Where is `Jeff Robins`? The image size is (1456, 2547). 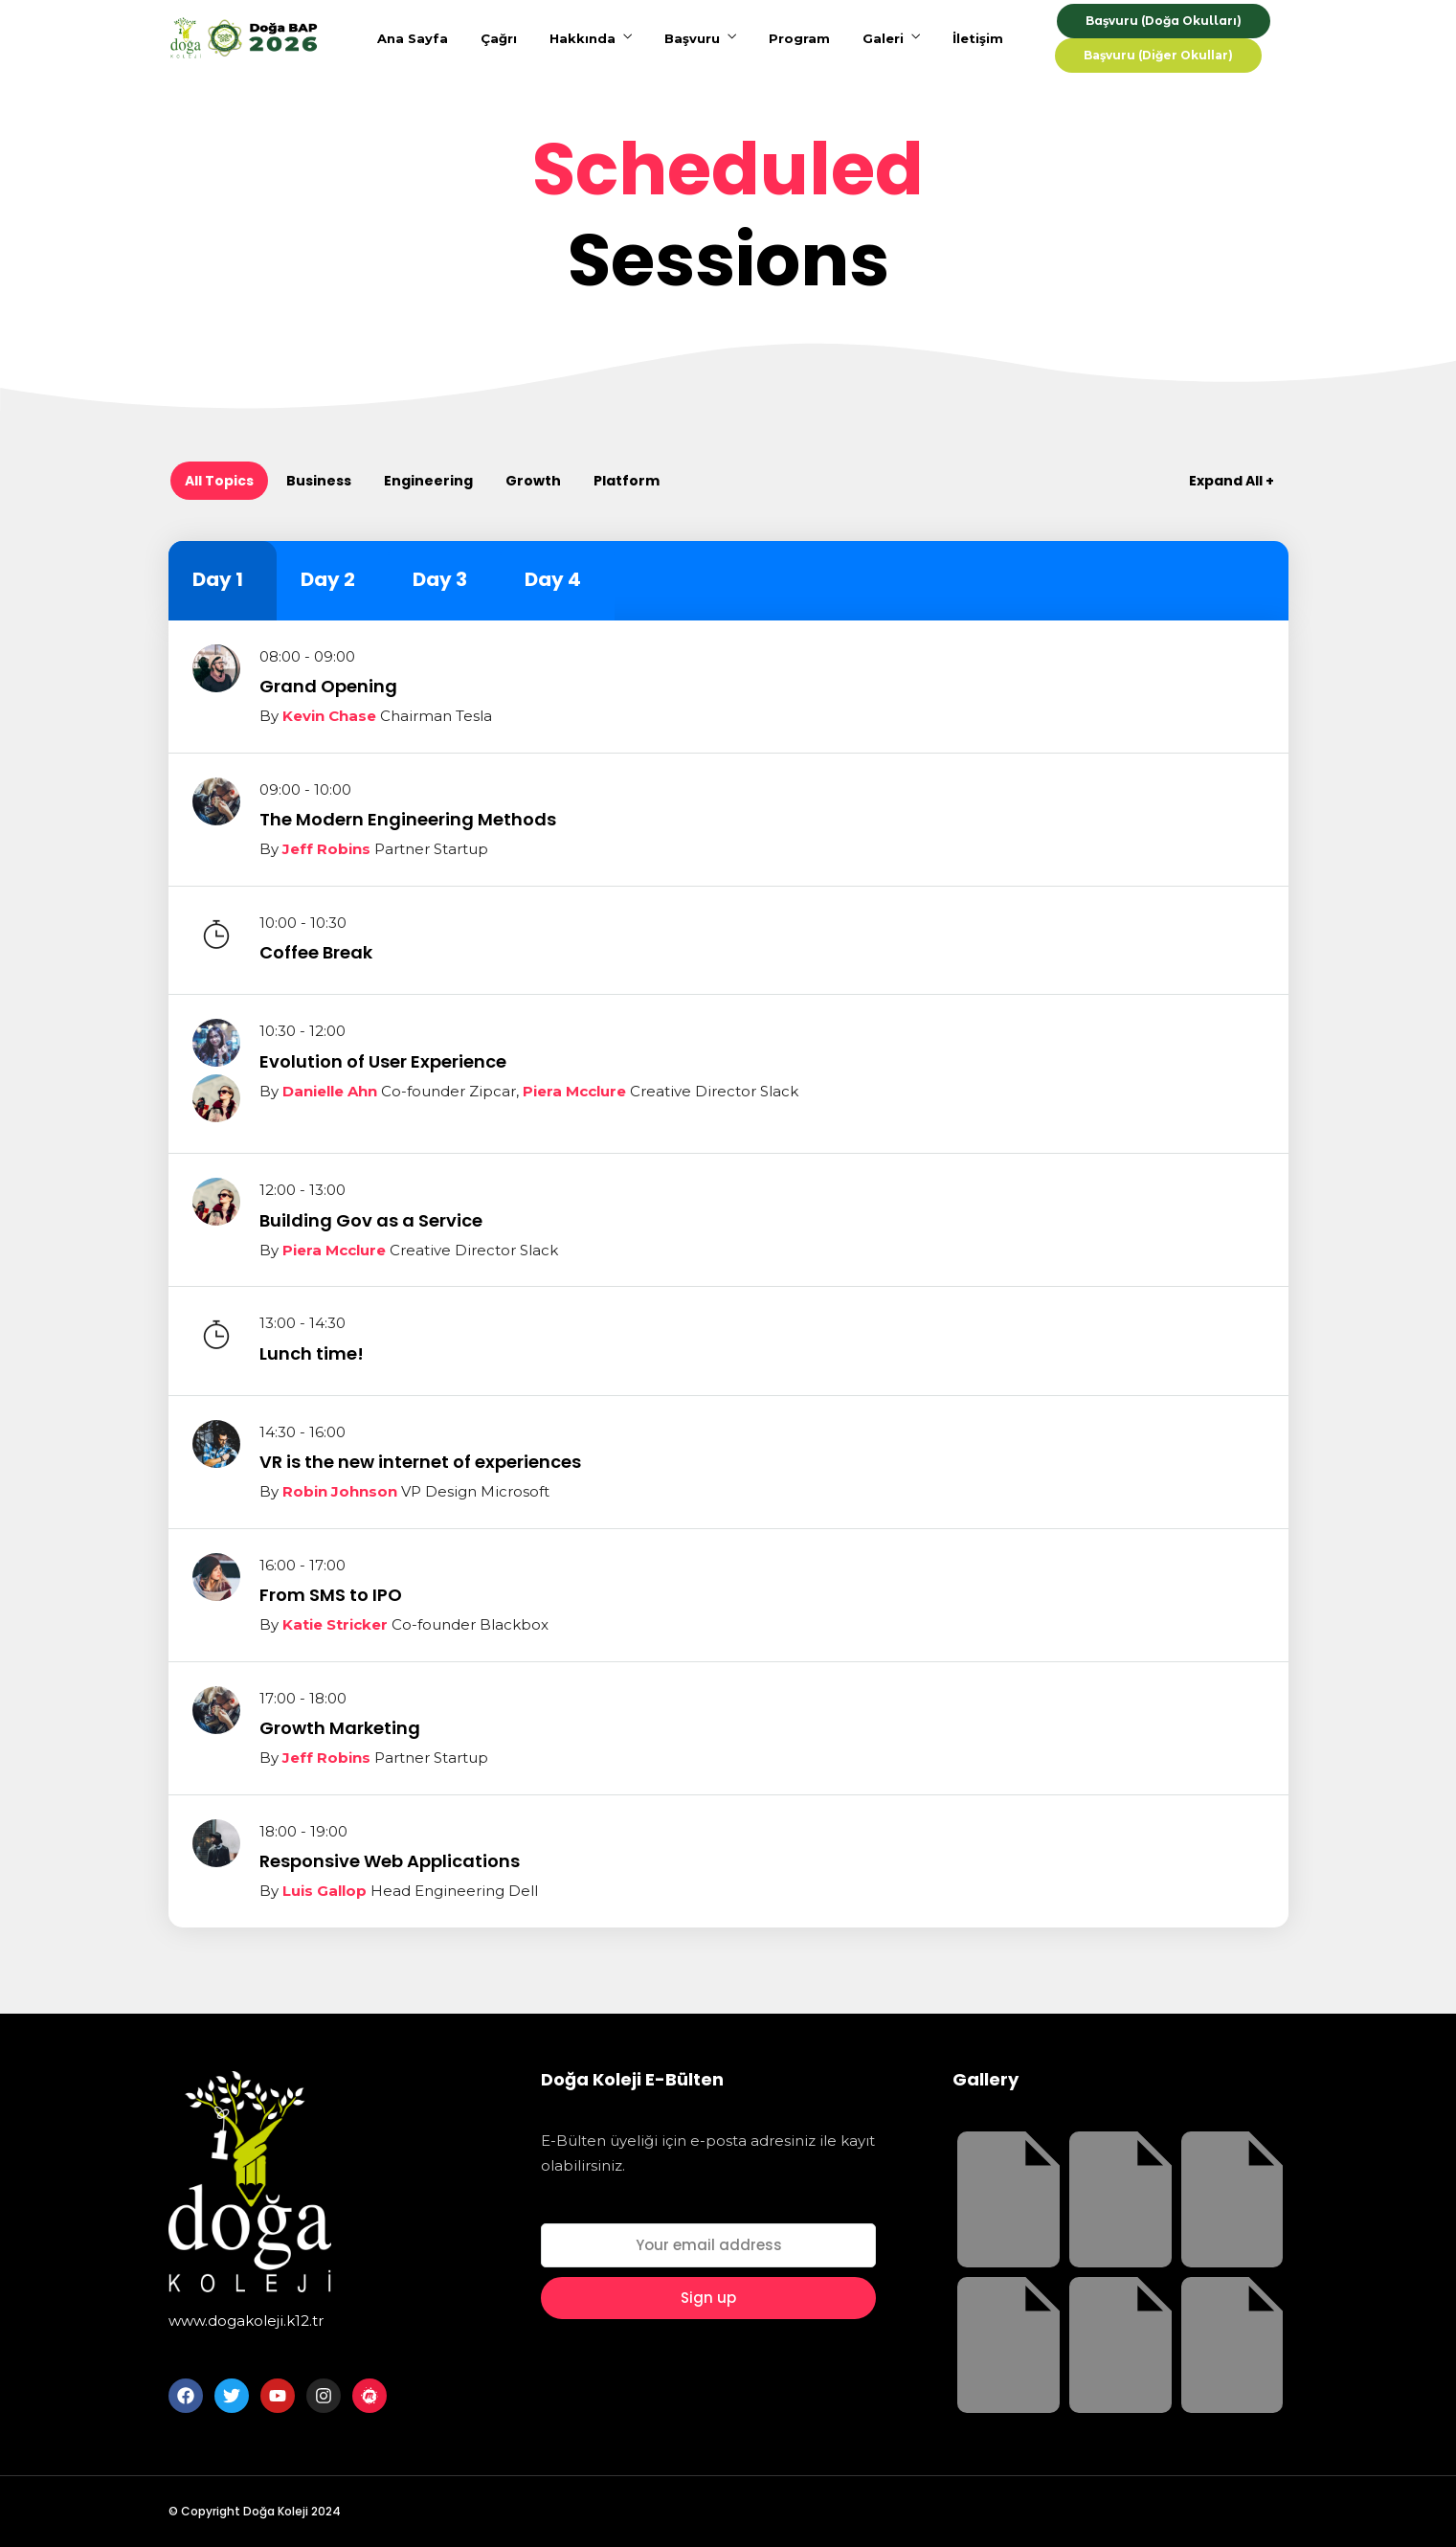 Jeff Robins is located at coordinates (326, 849).